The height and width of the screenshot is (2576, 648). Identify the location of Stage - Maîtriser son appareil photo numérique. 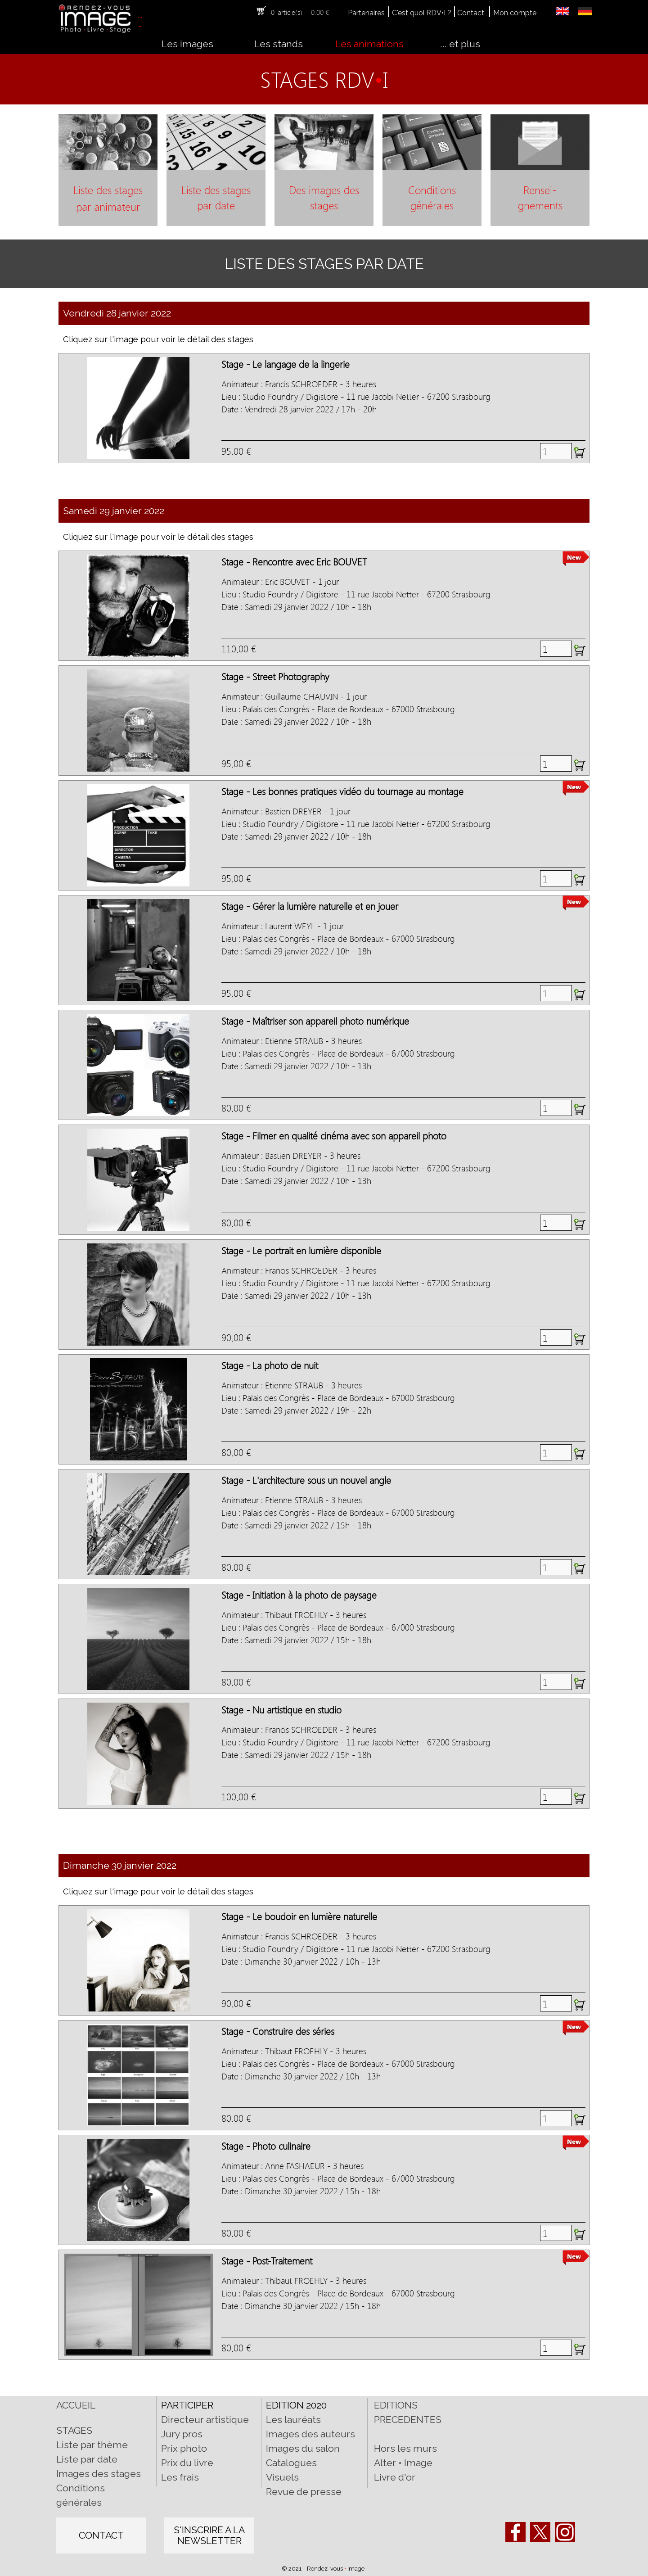
(315, 1020).